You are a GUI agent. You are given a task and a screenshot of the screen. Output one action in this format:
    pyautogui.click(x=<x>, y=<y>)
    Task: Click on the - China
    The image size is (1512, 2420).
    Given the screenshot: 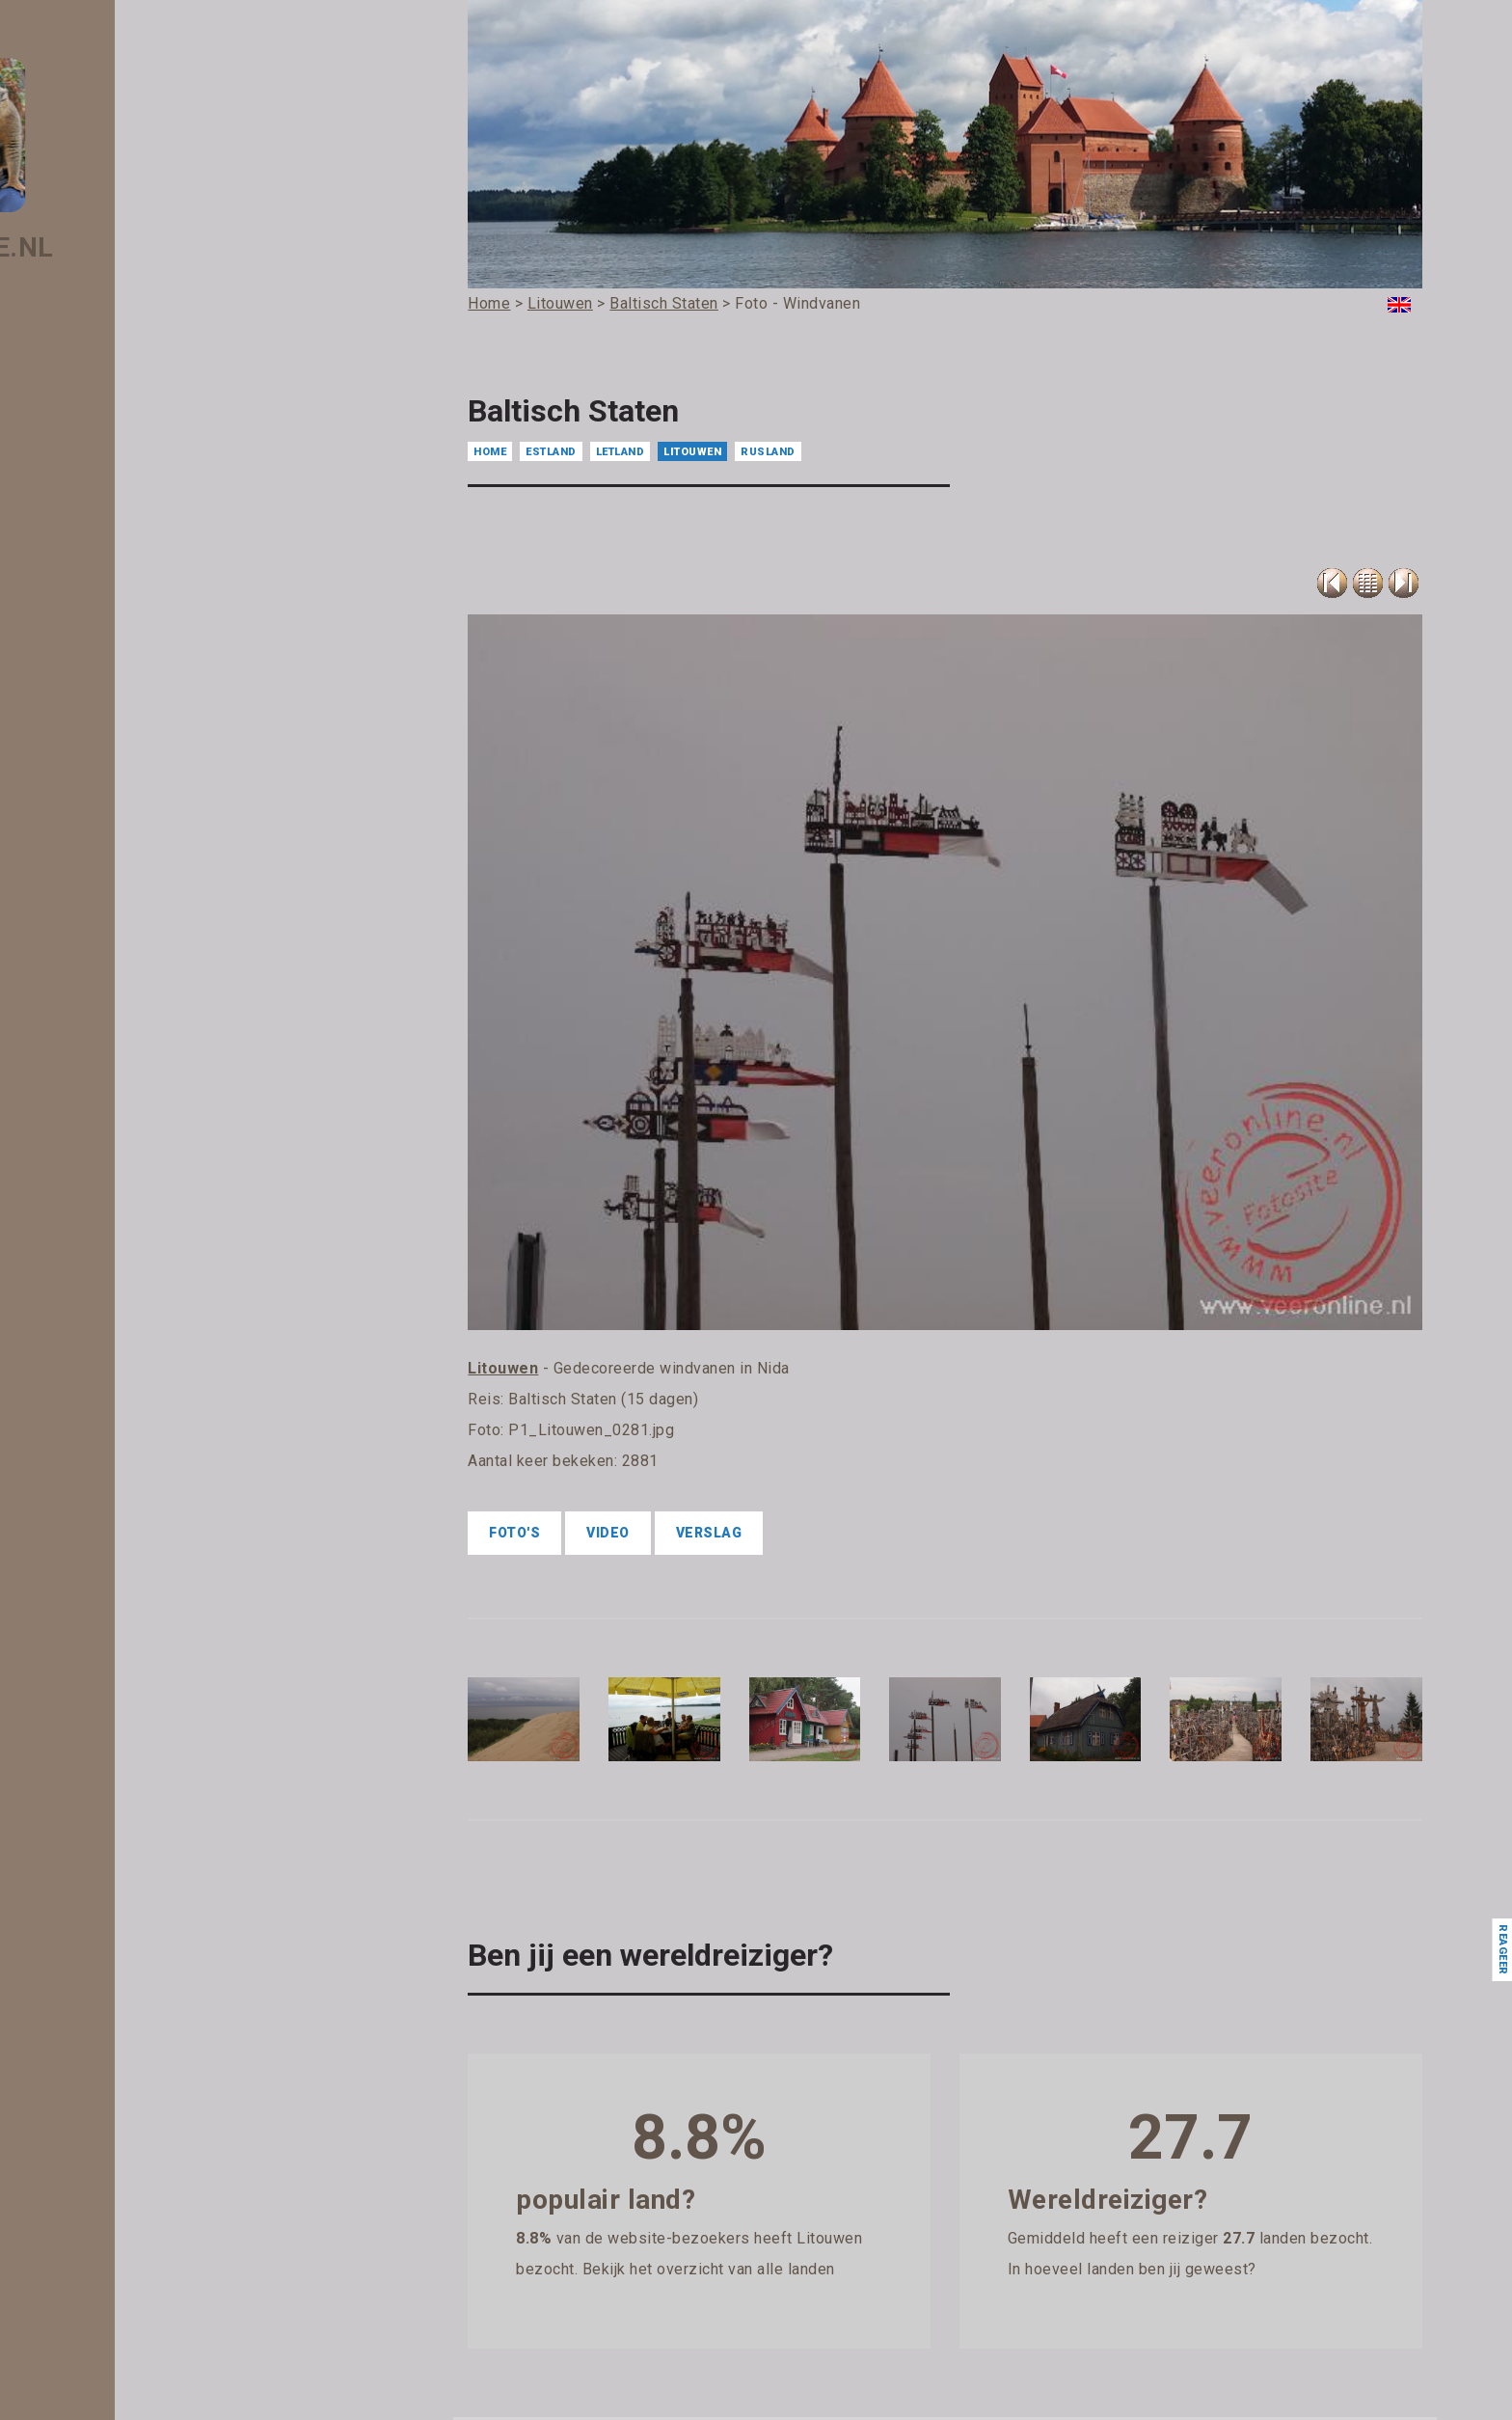 What is the action you would take?
    pyautogui.click(x=130, y=955)
    